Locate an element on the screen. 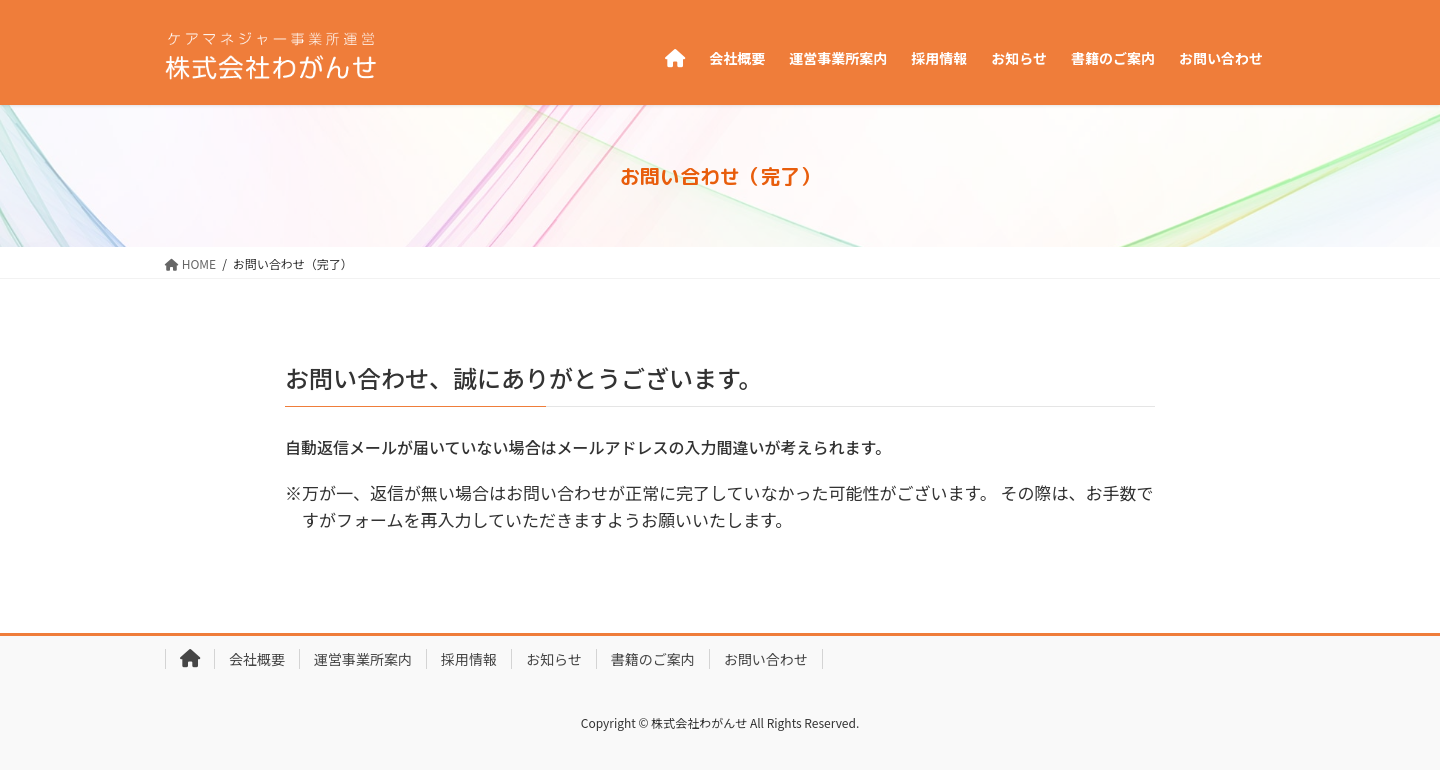  書籍のご案内 is located at coordinates (653, 659).